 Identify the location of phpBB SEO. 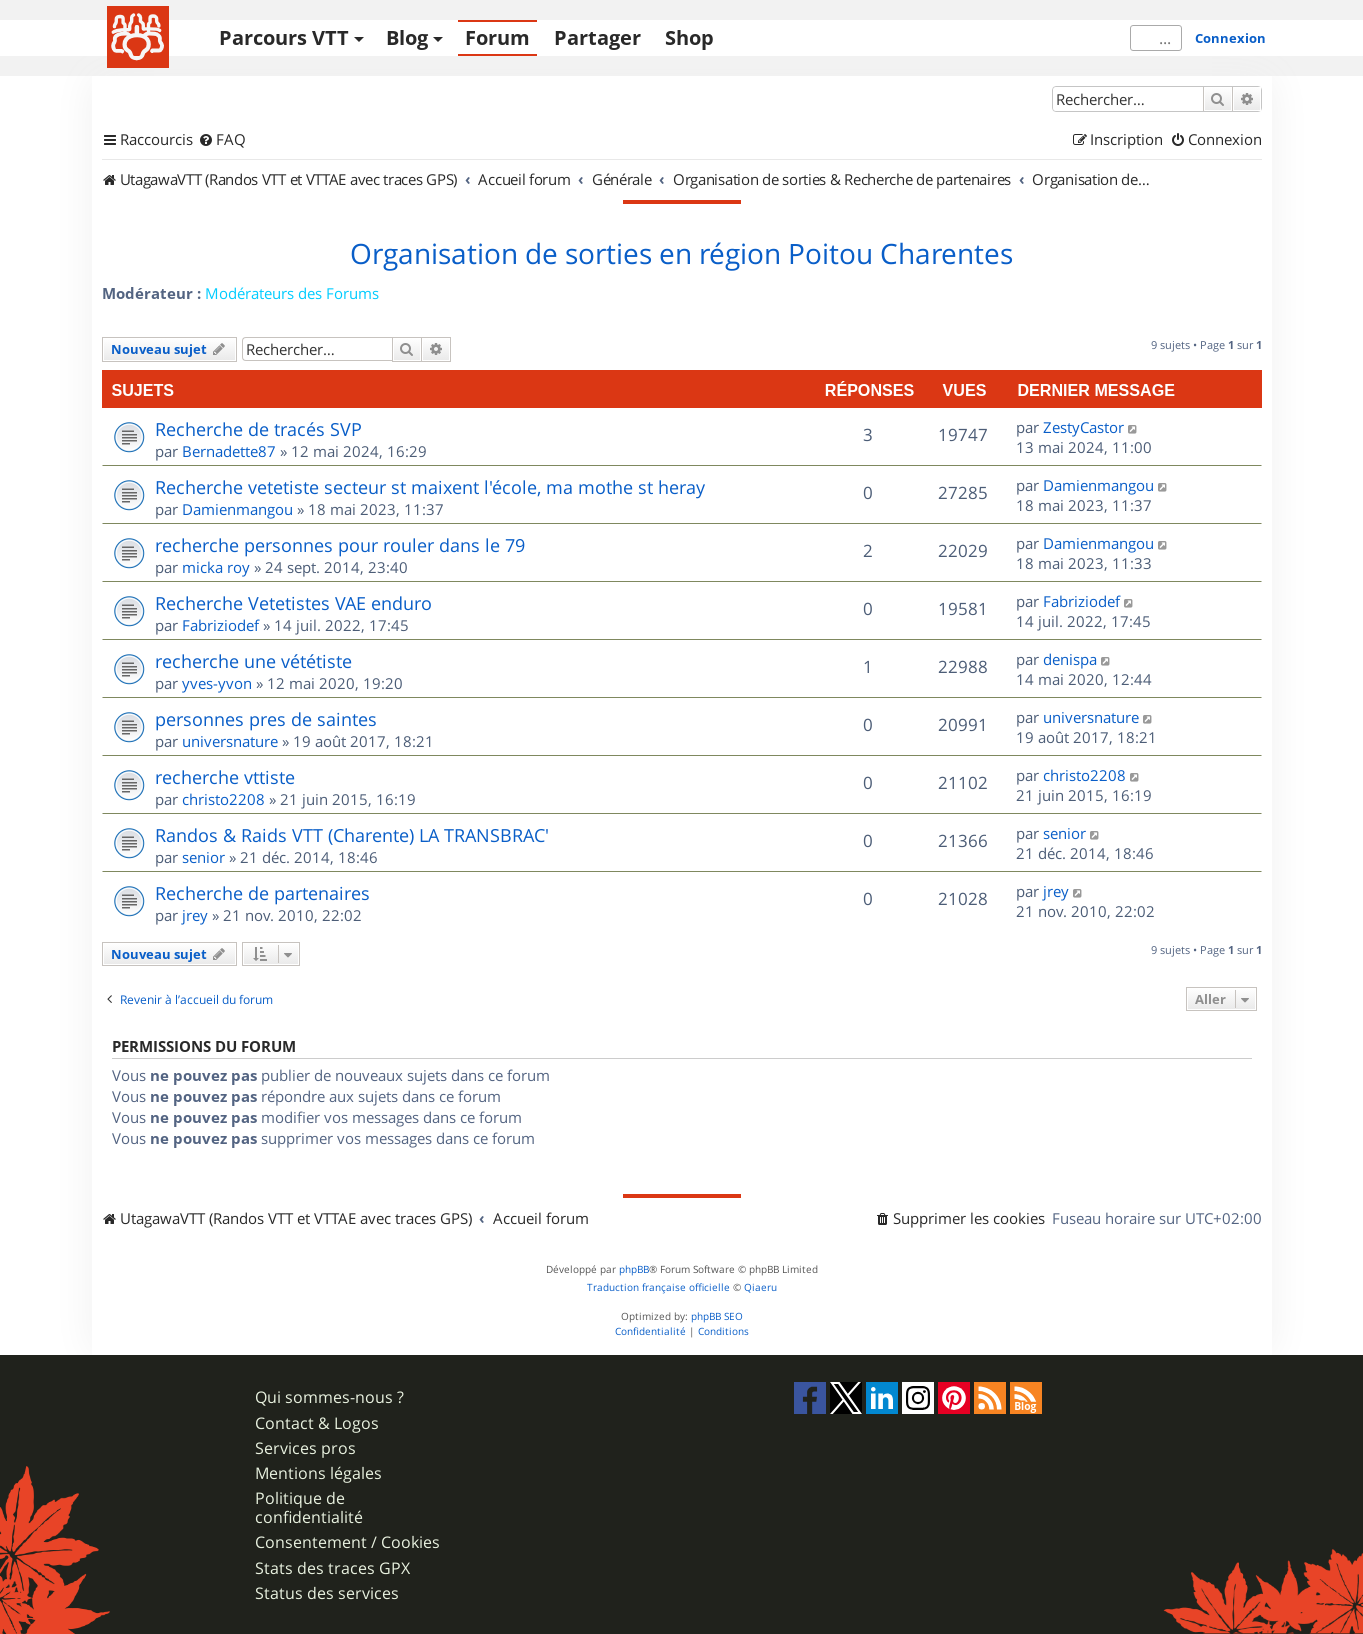
(717, 1316).